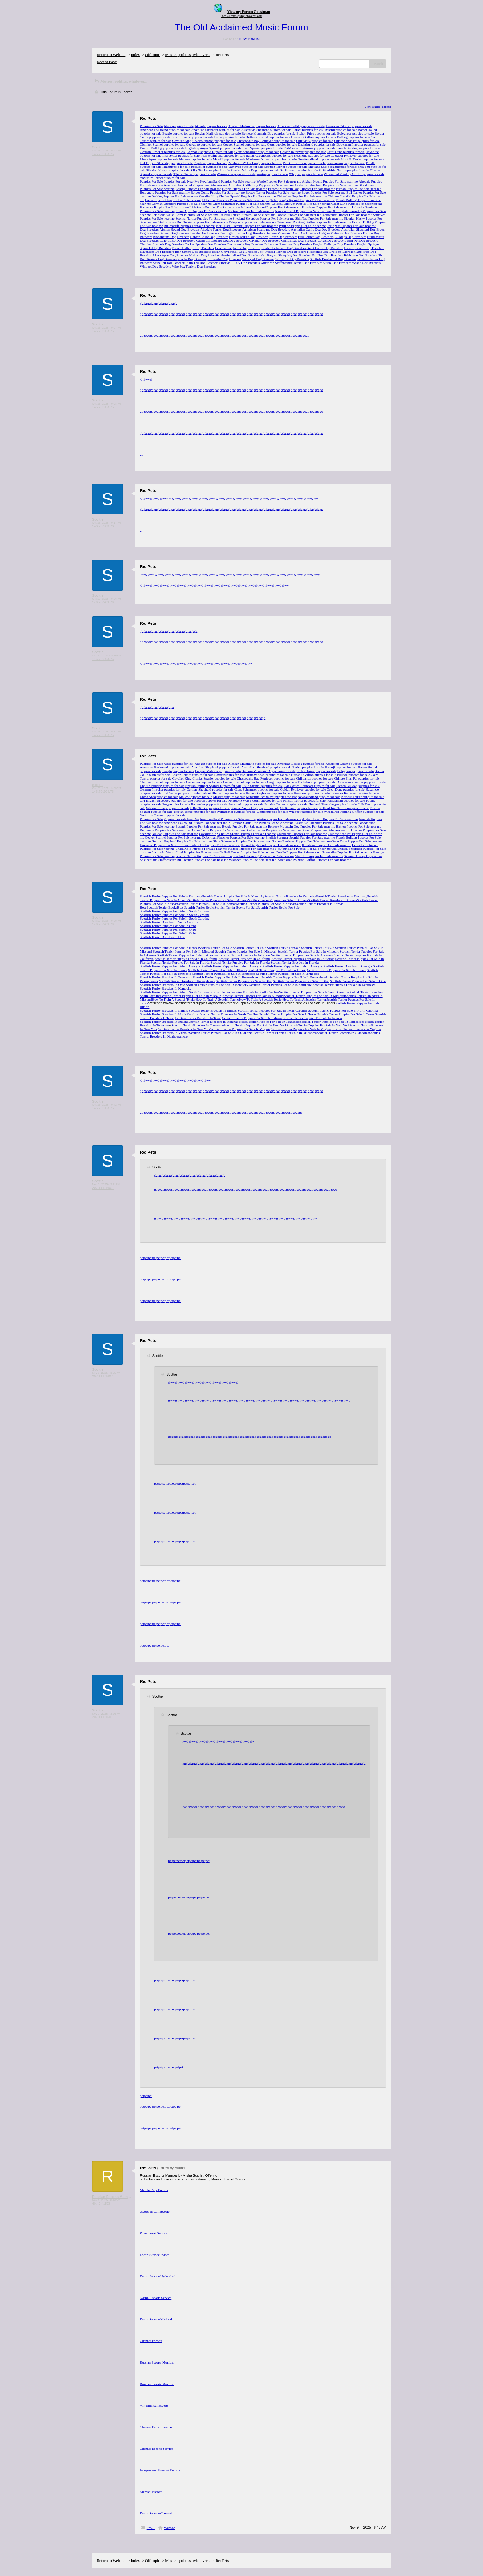 This screenshot has width=483, height=2576. I want to click on Schnauzer Dog Breeders, so click(292, 259).